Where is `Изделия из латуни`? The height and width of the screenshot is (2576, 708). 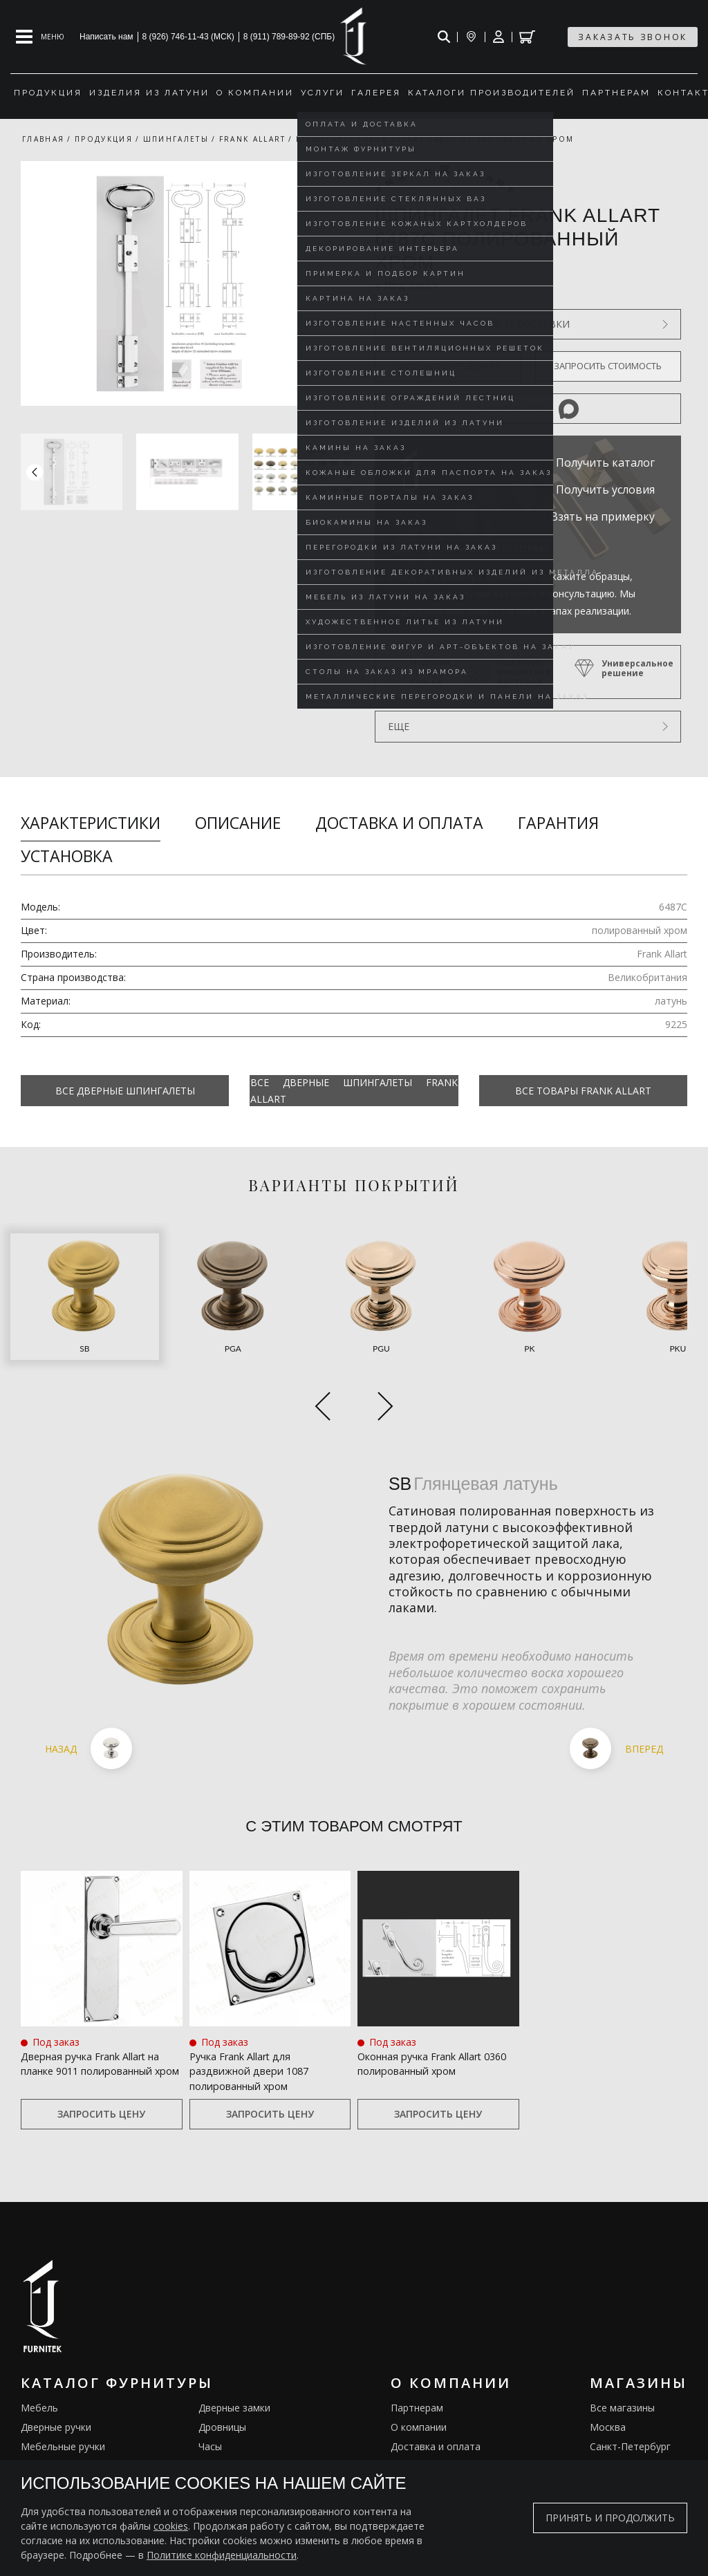 Изделия из латуни is located at coordinates (435, 2436).